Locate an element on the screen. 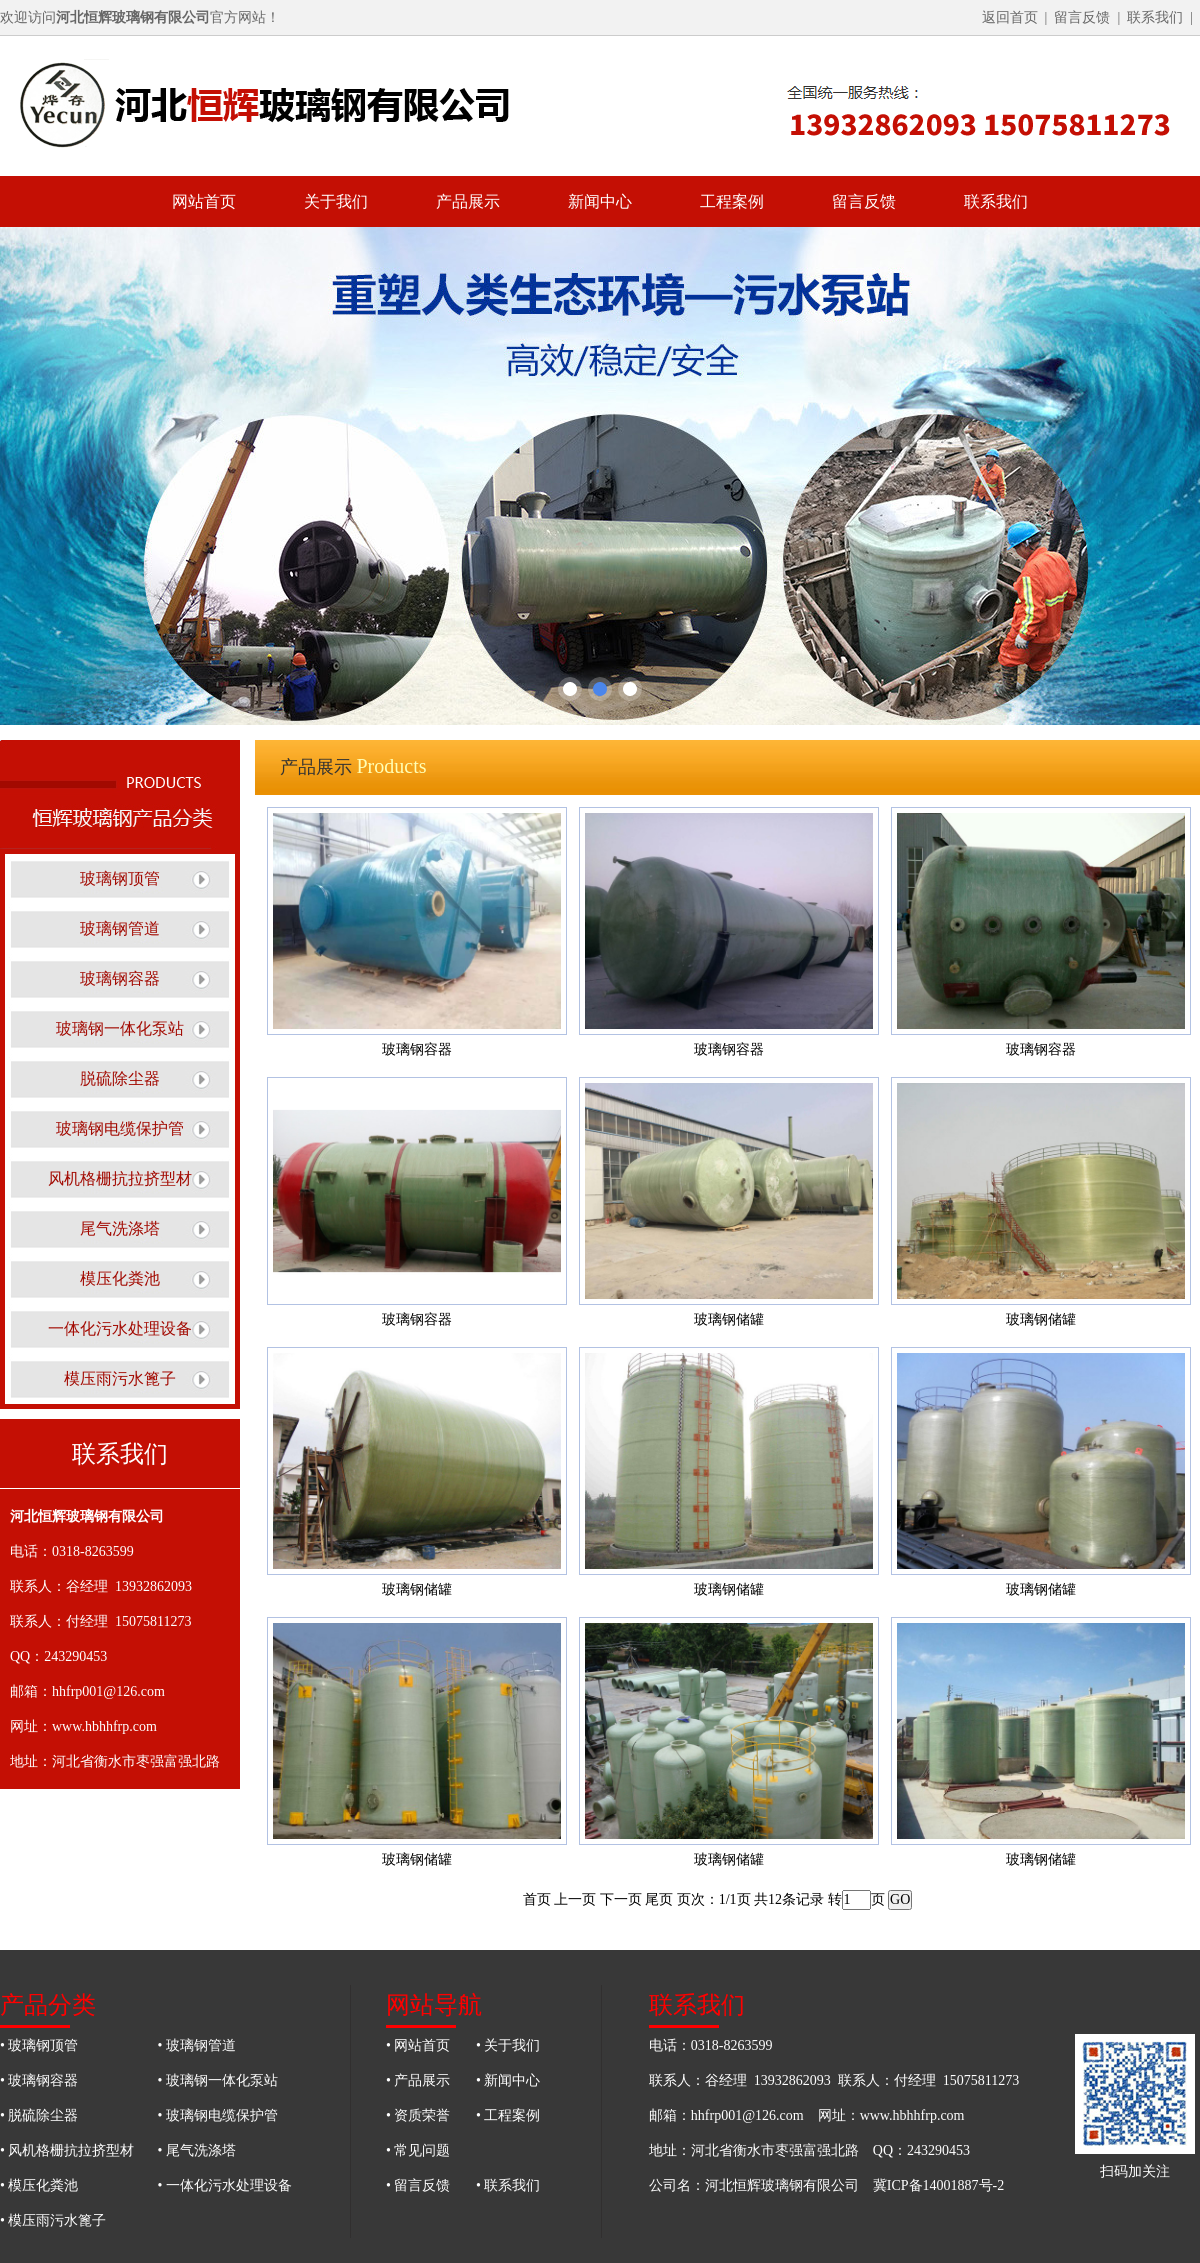 This screenshot has width=1200, height=2263. • 产品展示 is located at coordinates (418, 2080).